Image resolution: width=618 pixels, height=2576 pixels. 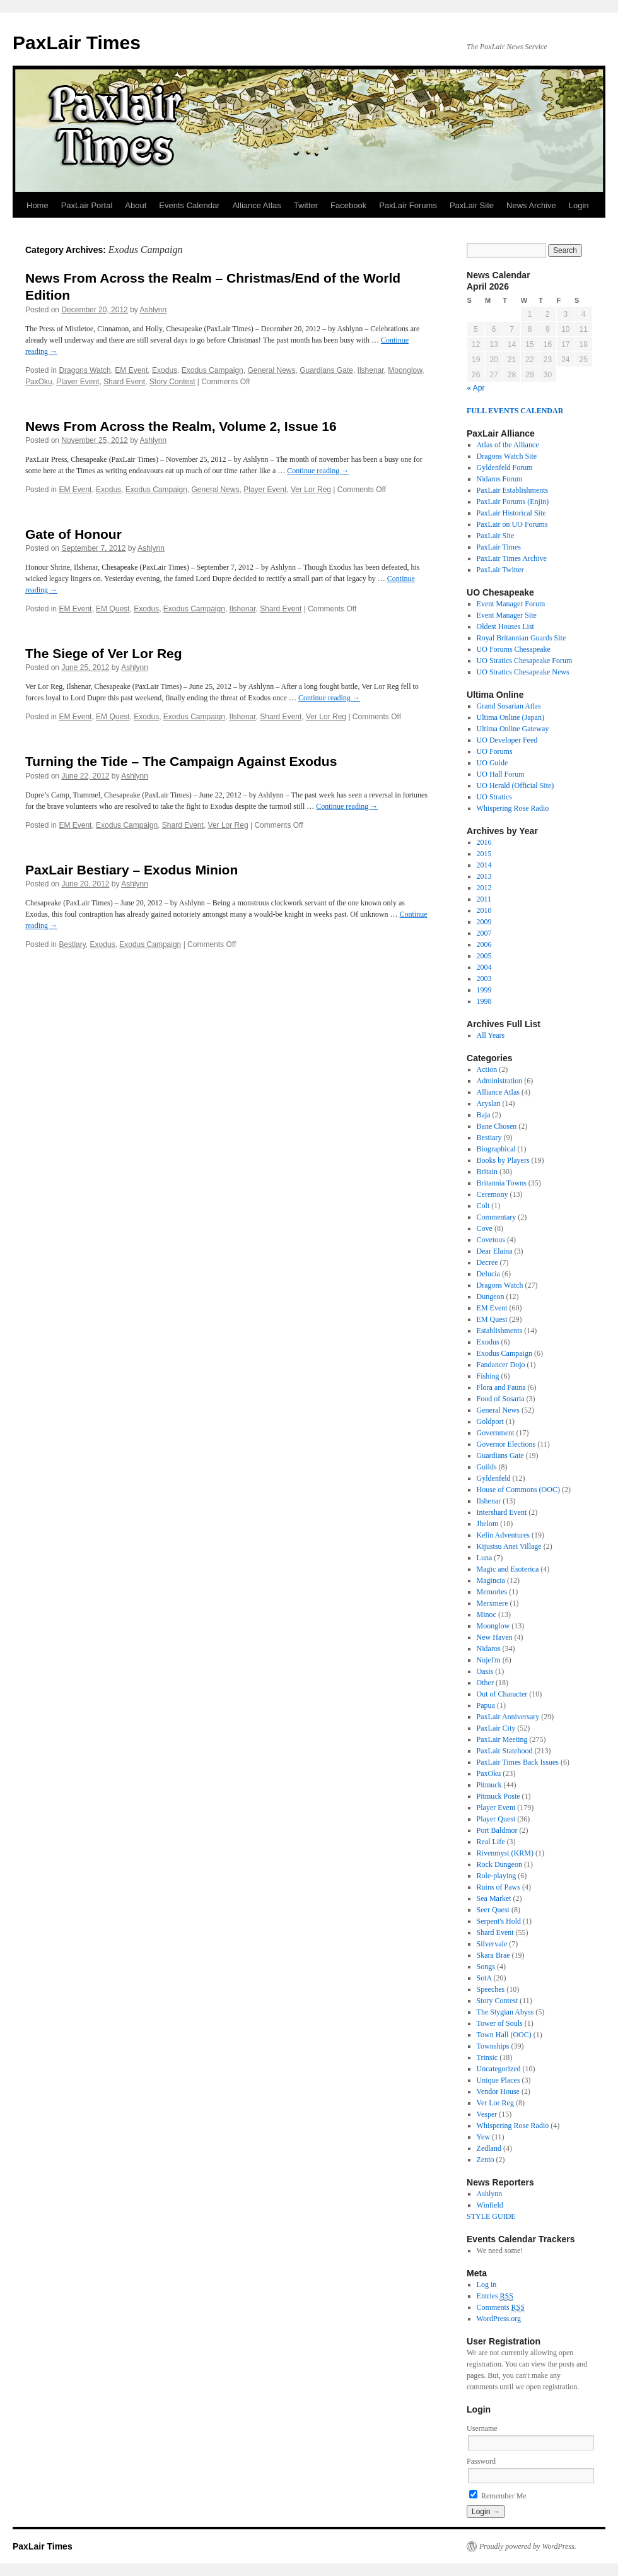 I want to click on New Haven, so click(x=495, y=1637).